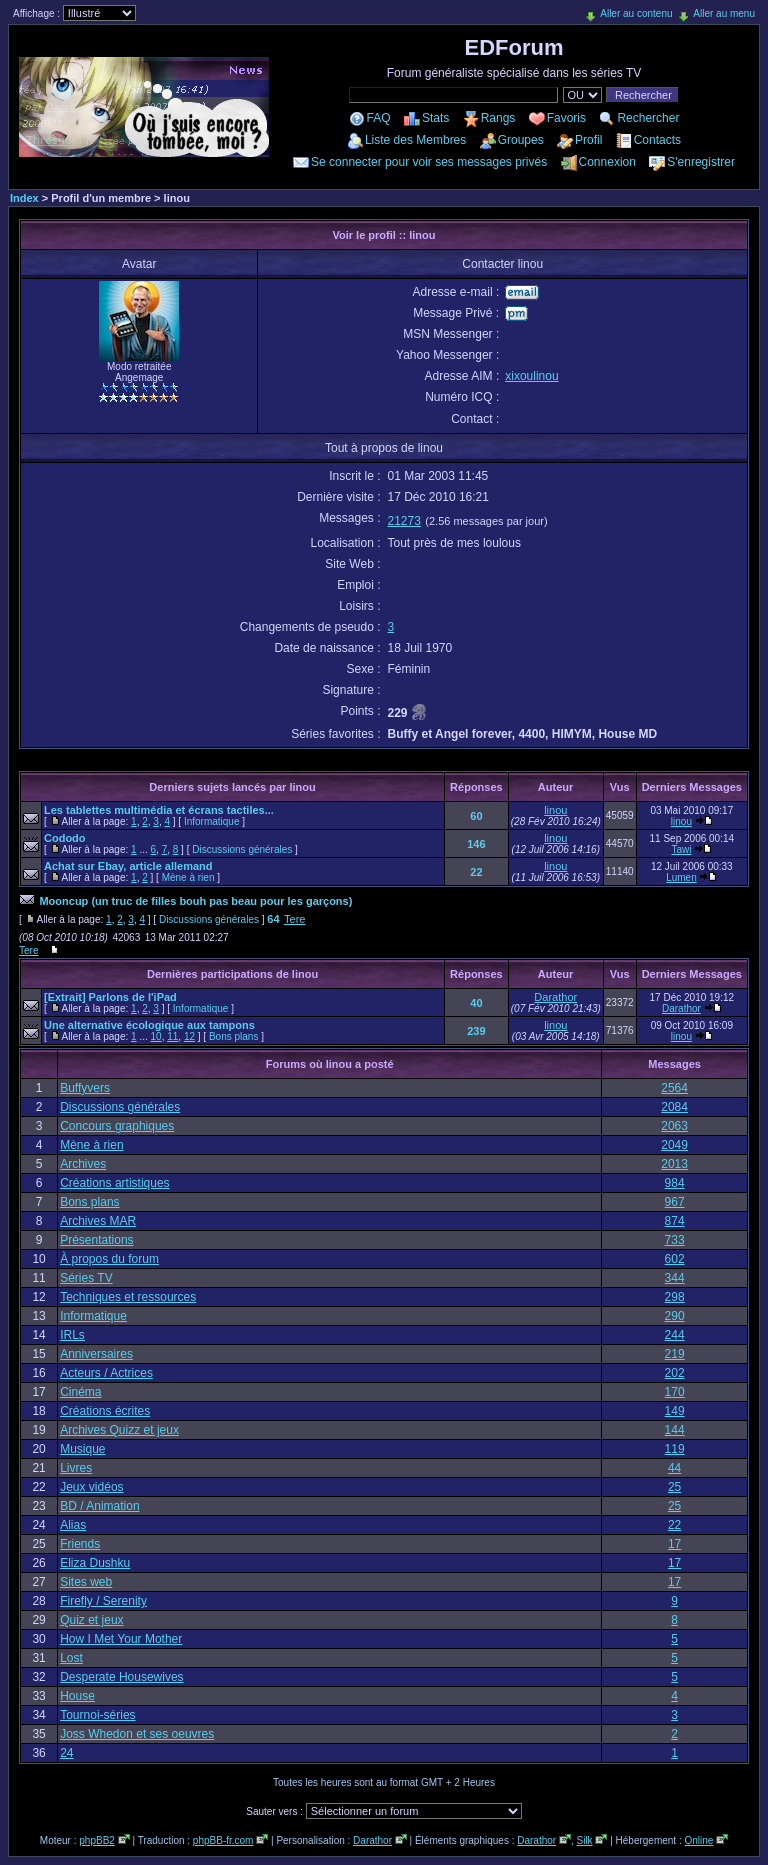 The image size is (768, 1865). Describe the element at coordinates (674, 1107) in the screenshot. I see `2084` at that location.